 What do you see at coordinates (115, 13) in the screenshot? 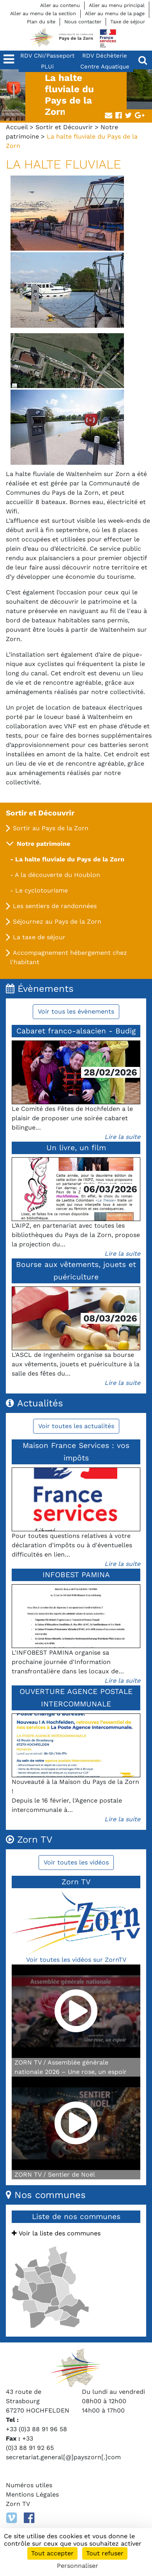
I see `Aller au menu de la page` at bounding box center [115, 13].